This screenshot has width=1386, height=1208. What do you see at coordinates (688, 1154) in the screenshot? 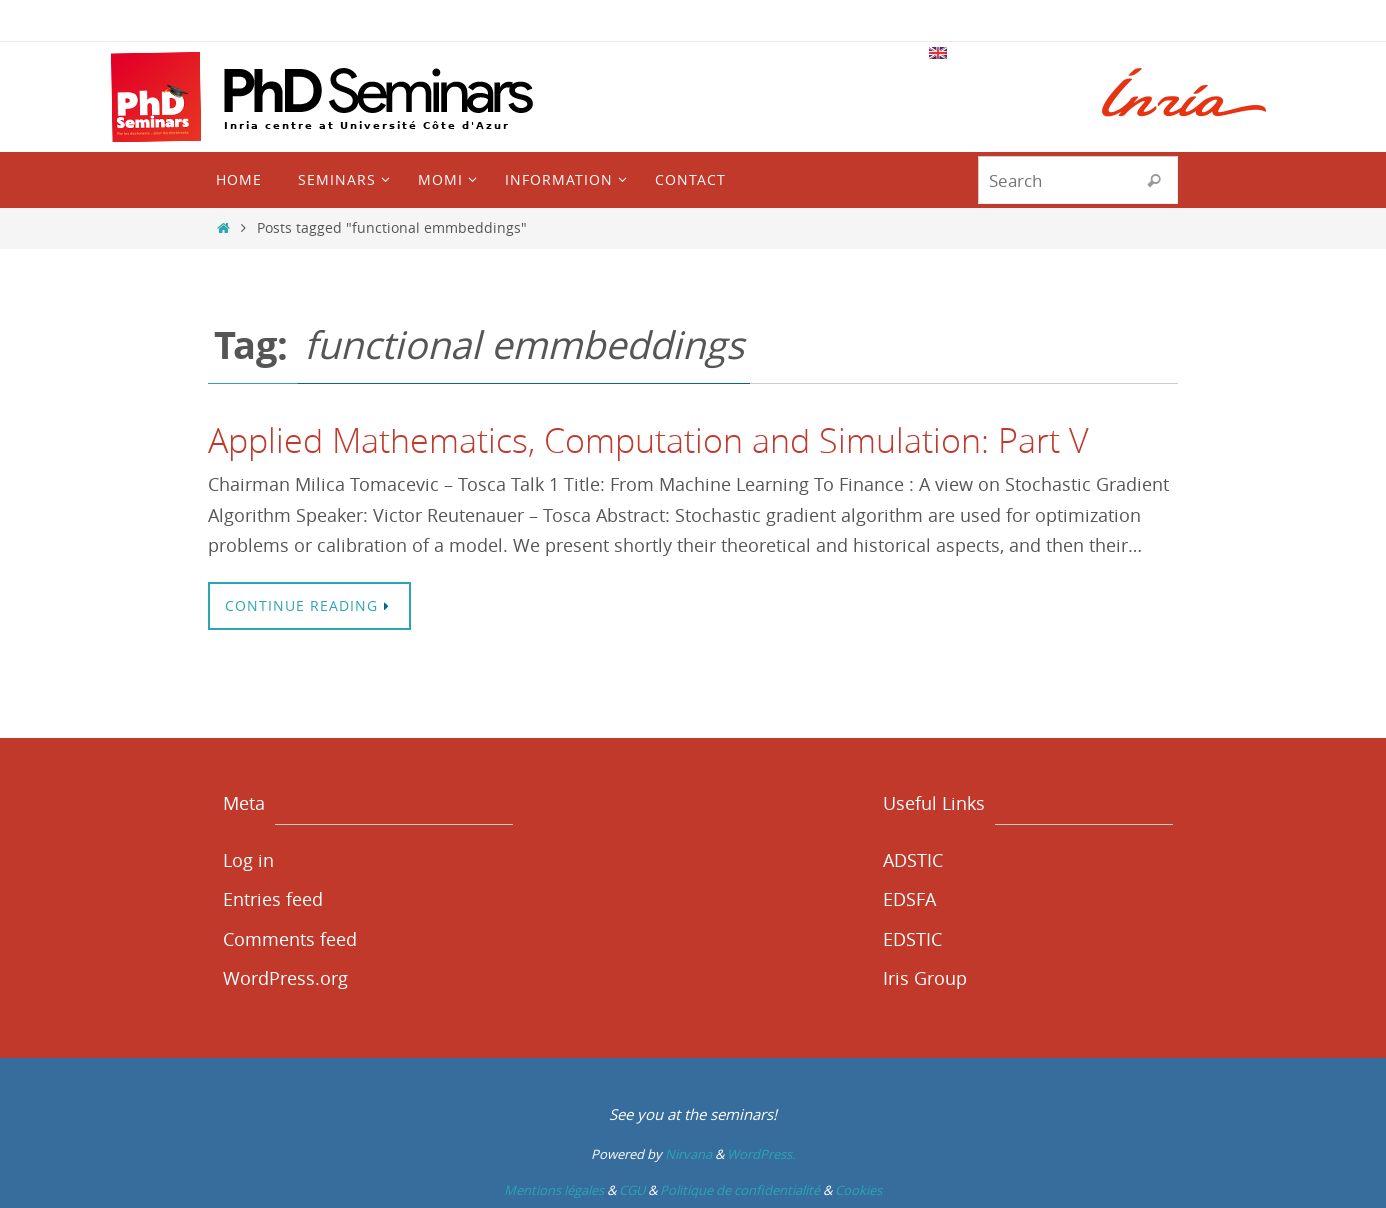
I see `Nirvana` at bounding box center [688, 1154].